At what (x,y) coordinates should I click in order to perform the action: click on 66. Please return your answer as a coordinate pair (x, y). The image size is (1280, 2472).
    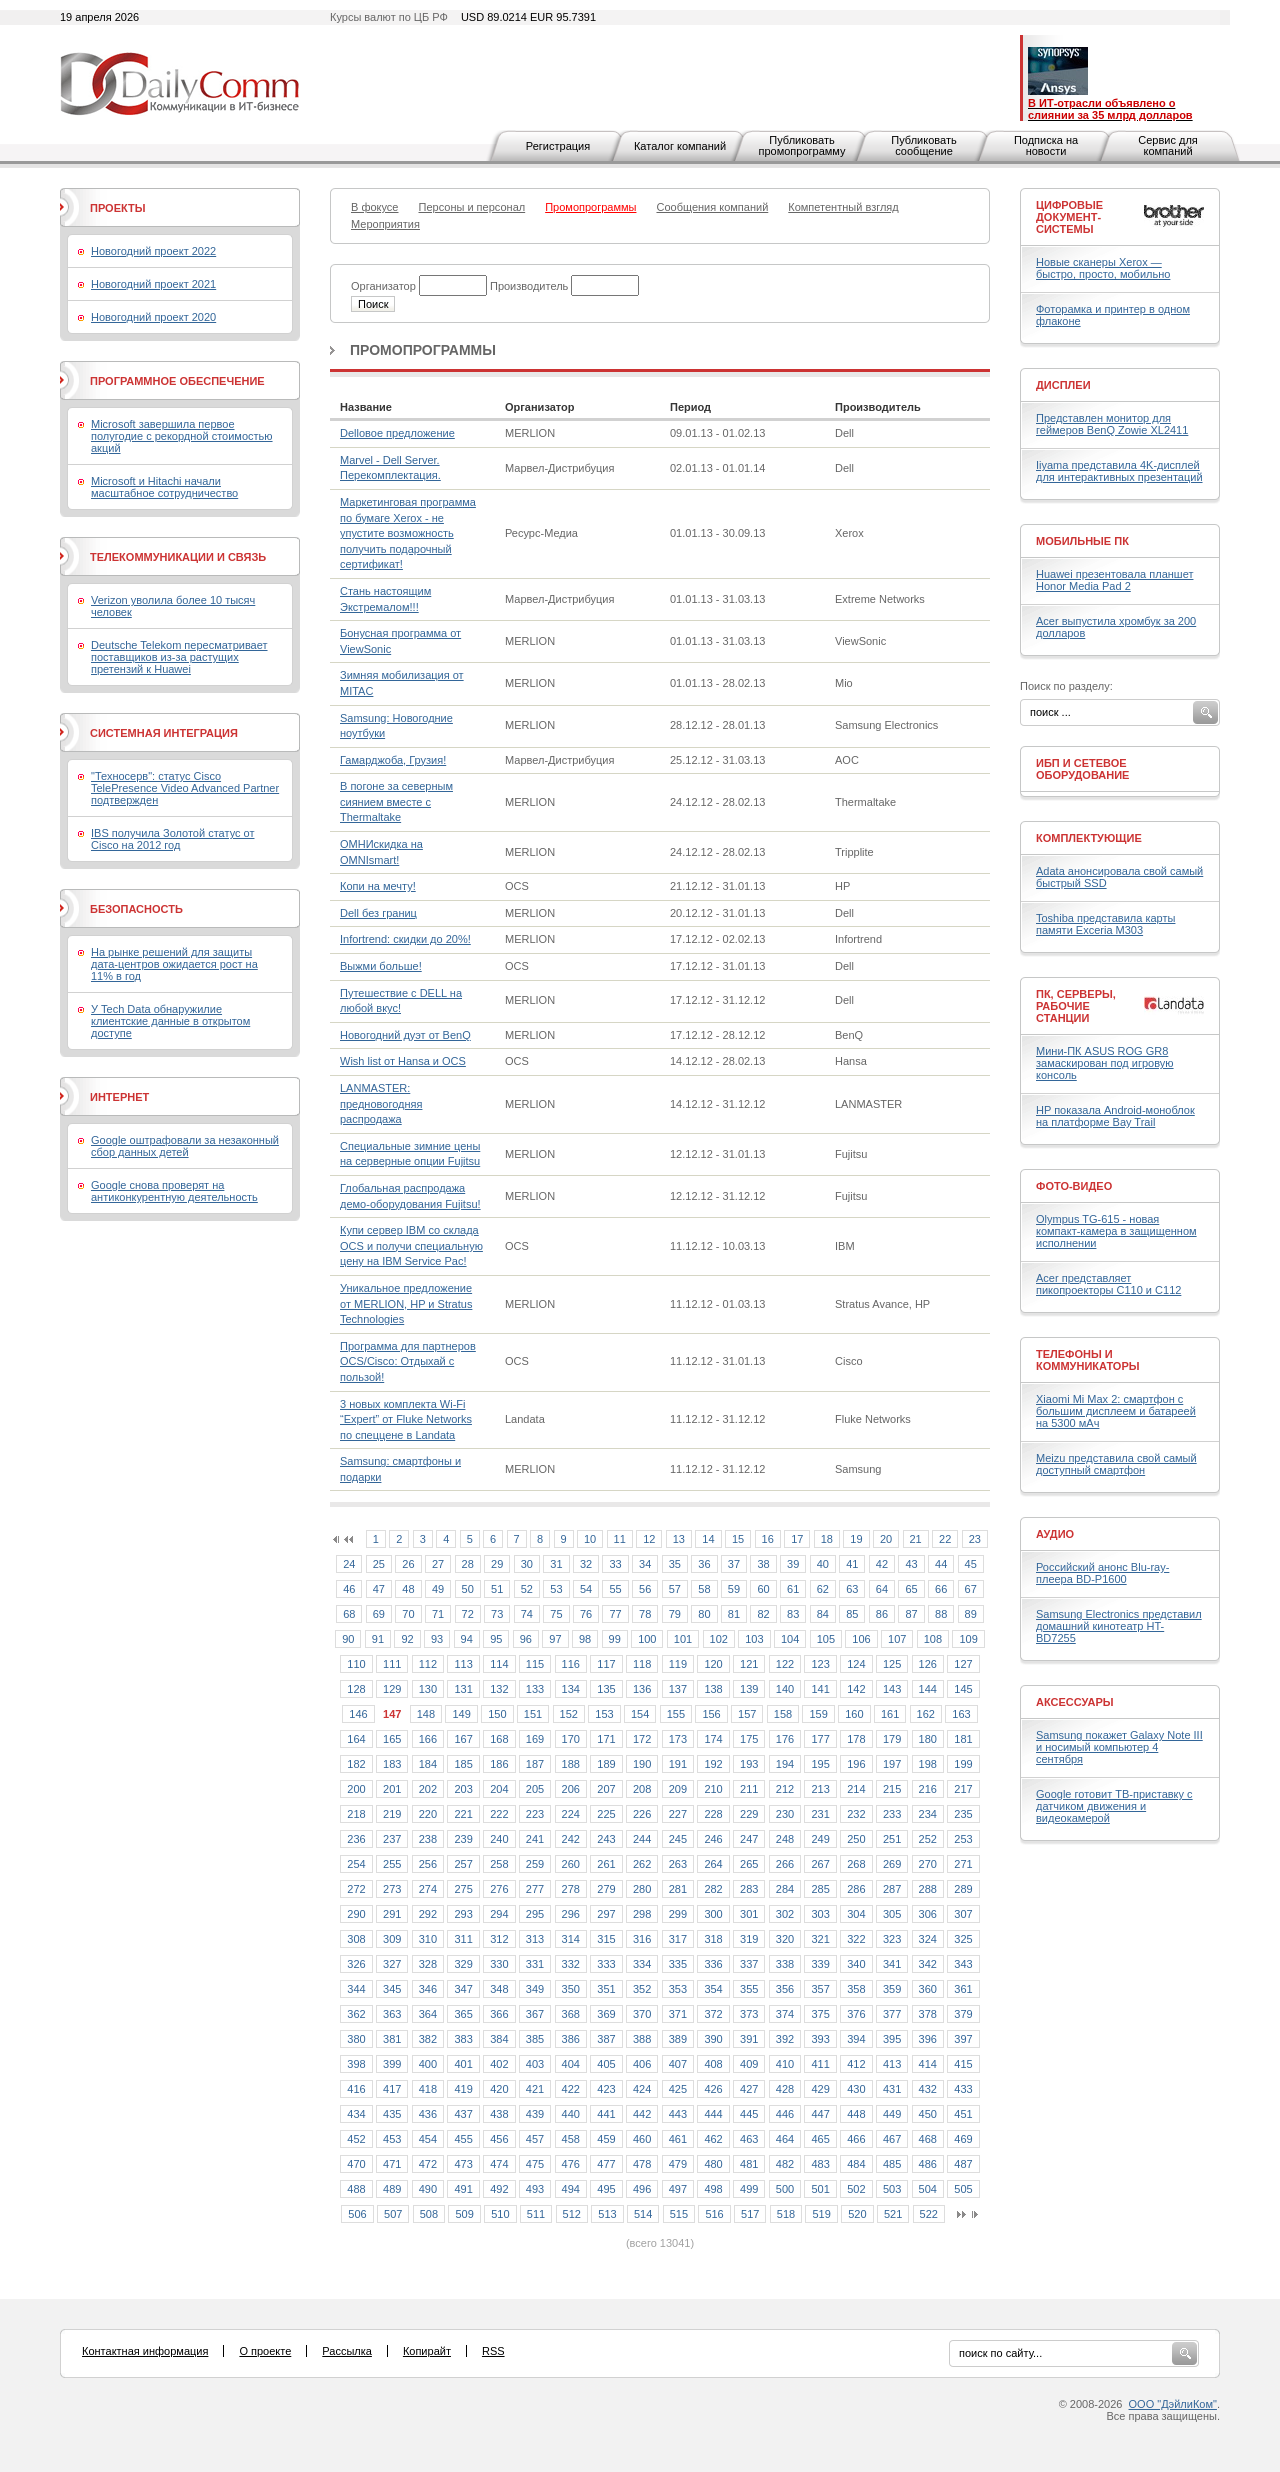
    Looking at the image, I should click on (941, 1589).